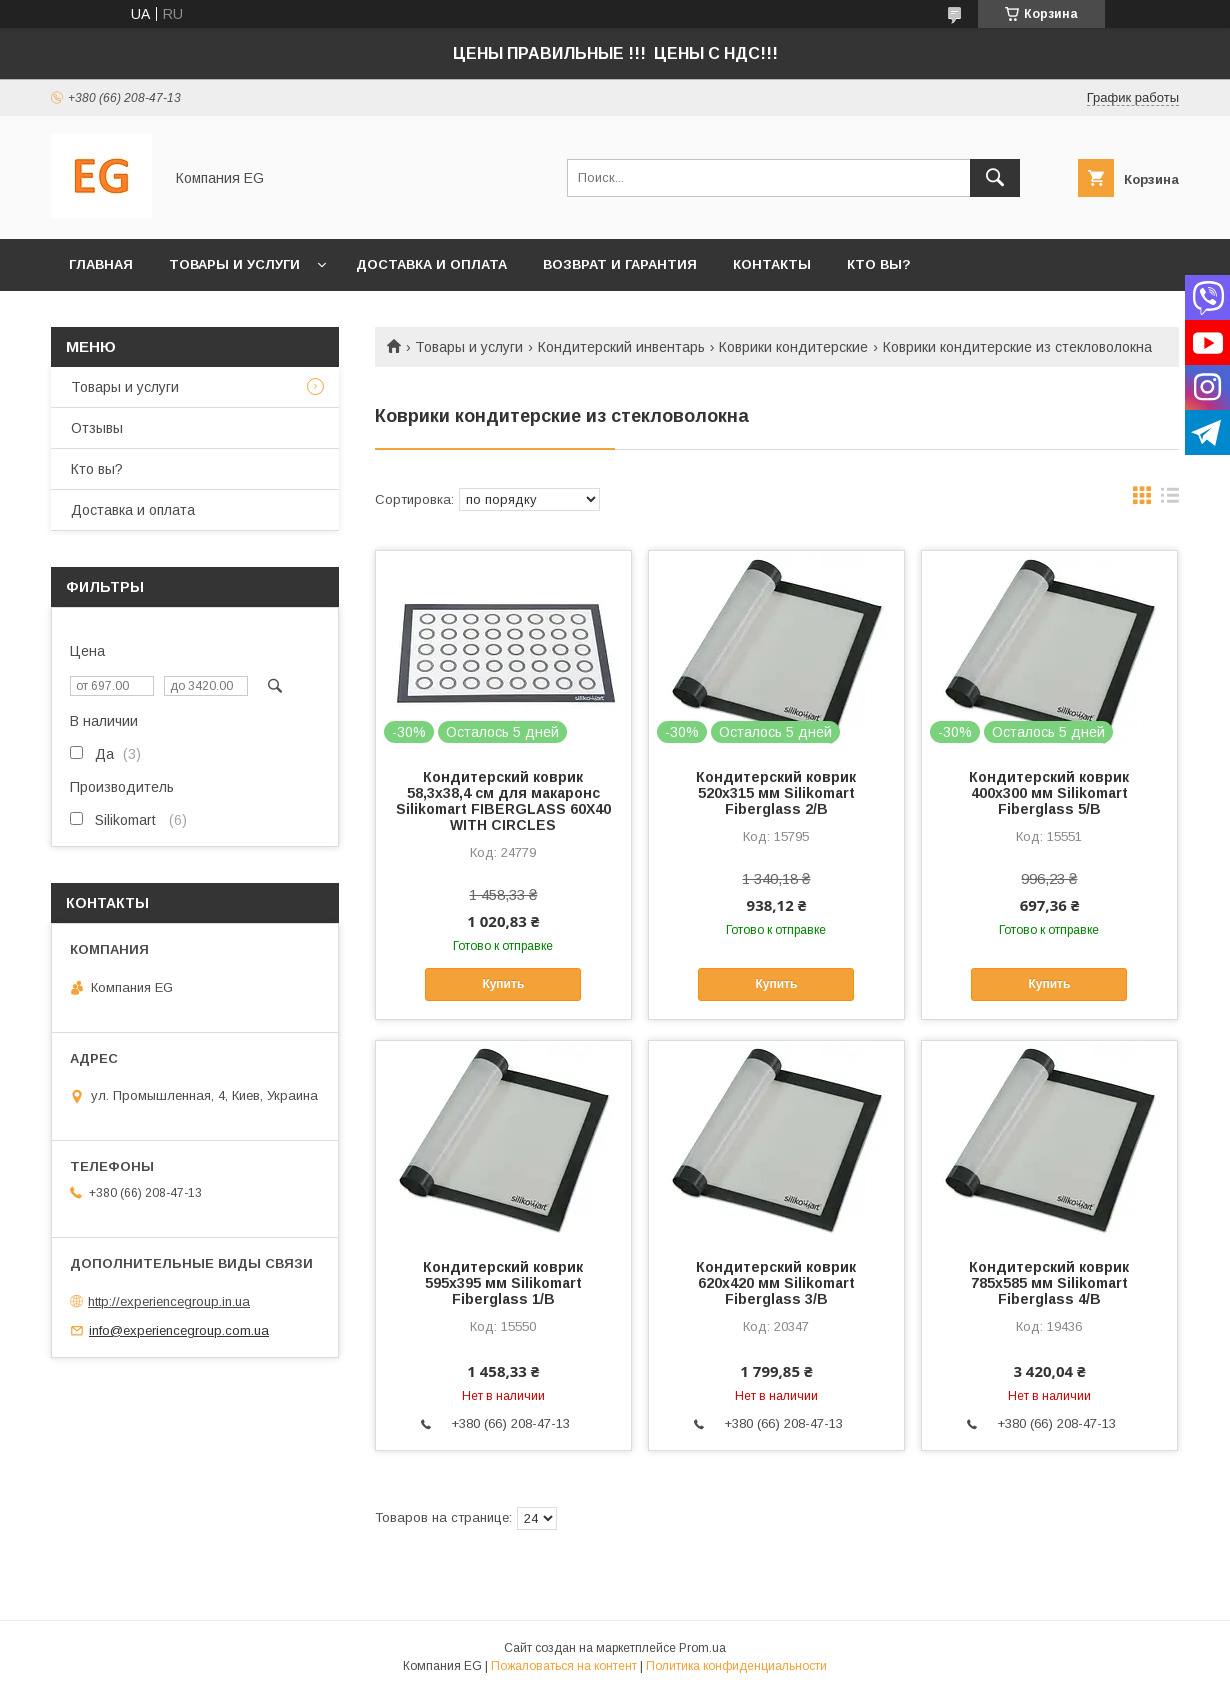  I want to click on Кондитерский коврик 58,3х38,4 см для макаронс Silikomart FIBERGLASS 60X40 WITH CIRCLES, so click(503, 801).